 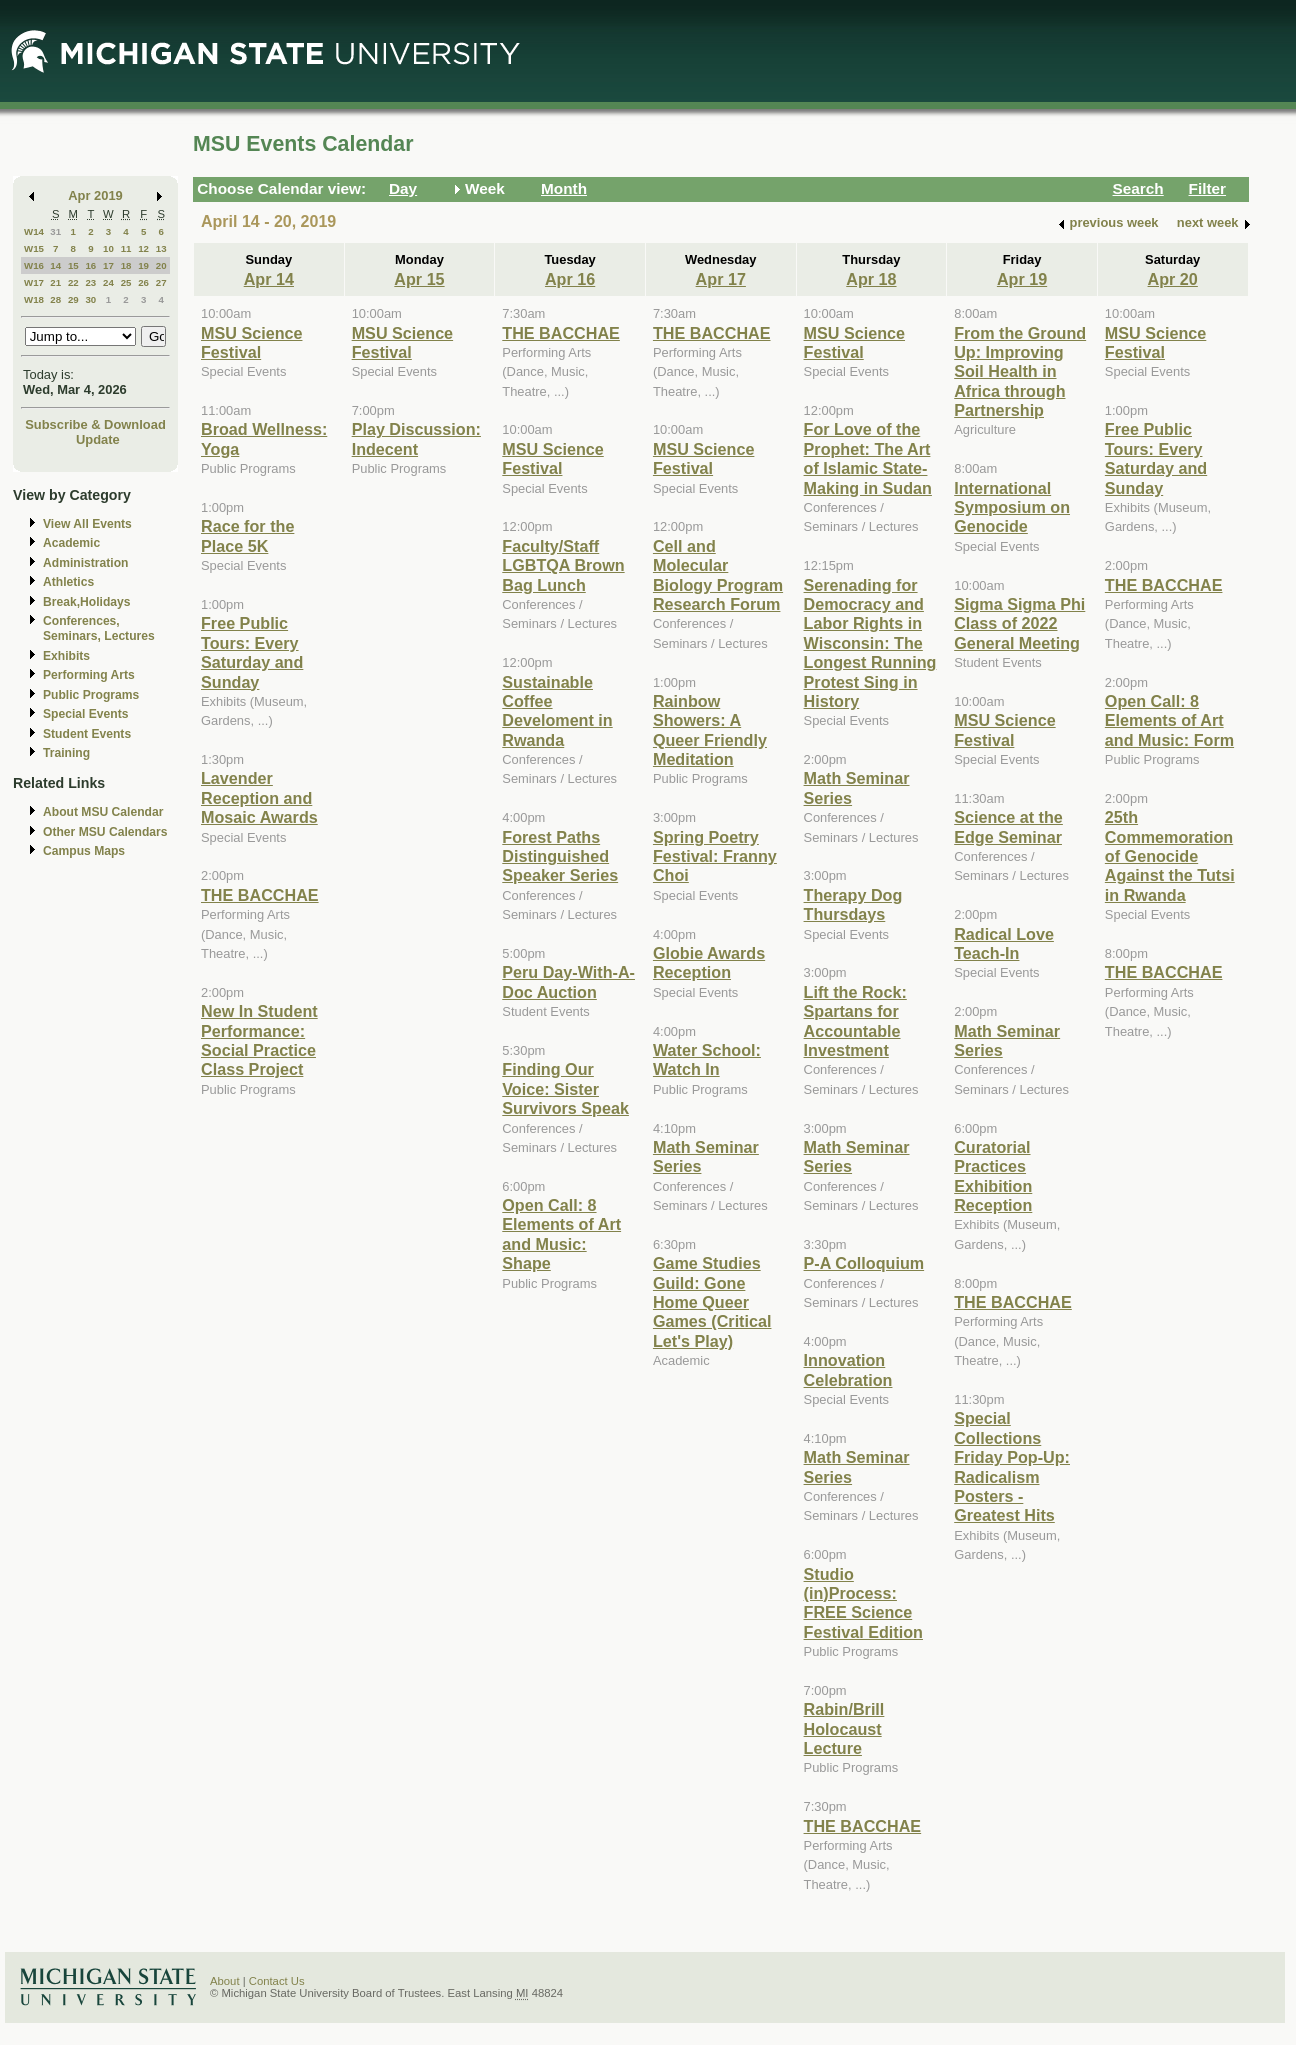 I want to click on View All Events, so click(x=87, y=524).